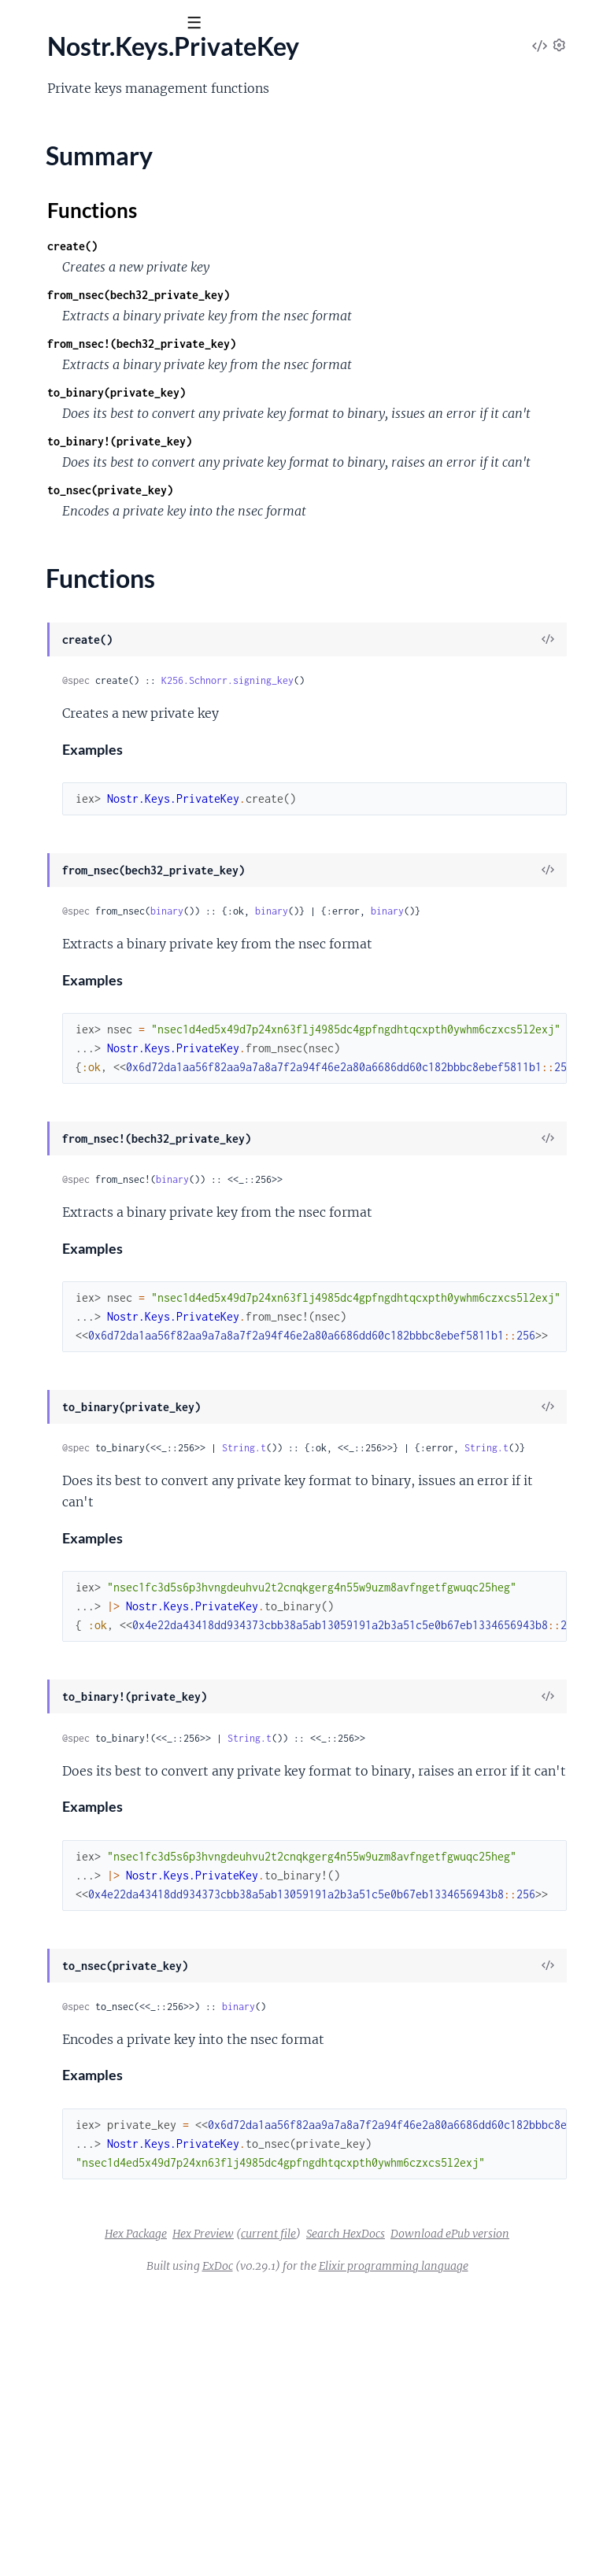 This screenshot has width=614, height=2576. Describe the element at coordinates (358, 2477) in the screenshot. I see `Hex Package` at that location.